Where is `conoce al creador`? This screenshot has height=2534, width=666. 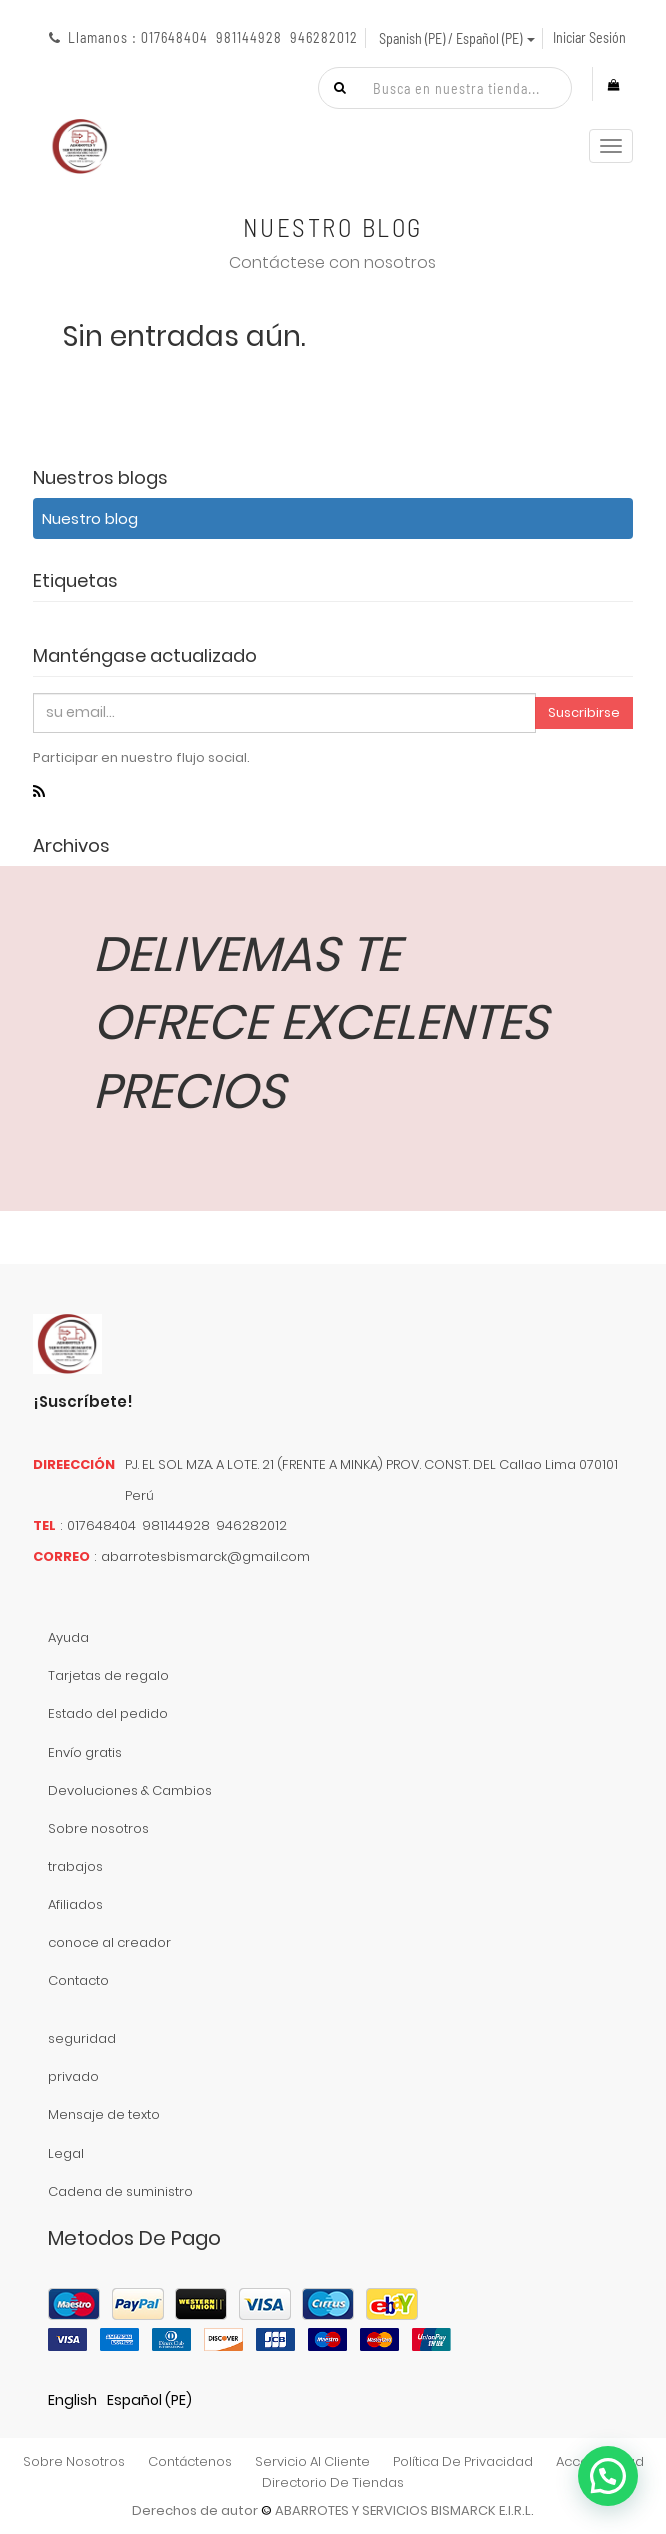
conoce al creador is located at coordinates (109, 1942).